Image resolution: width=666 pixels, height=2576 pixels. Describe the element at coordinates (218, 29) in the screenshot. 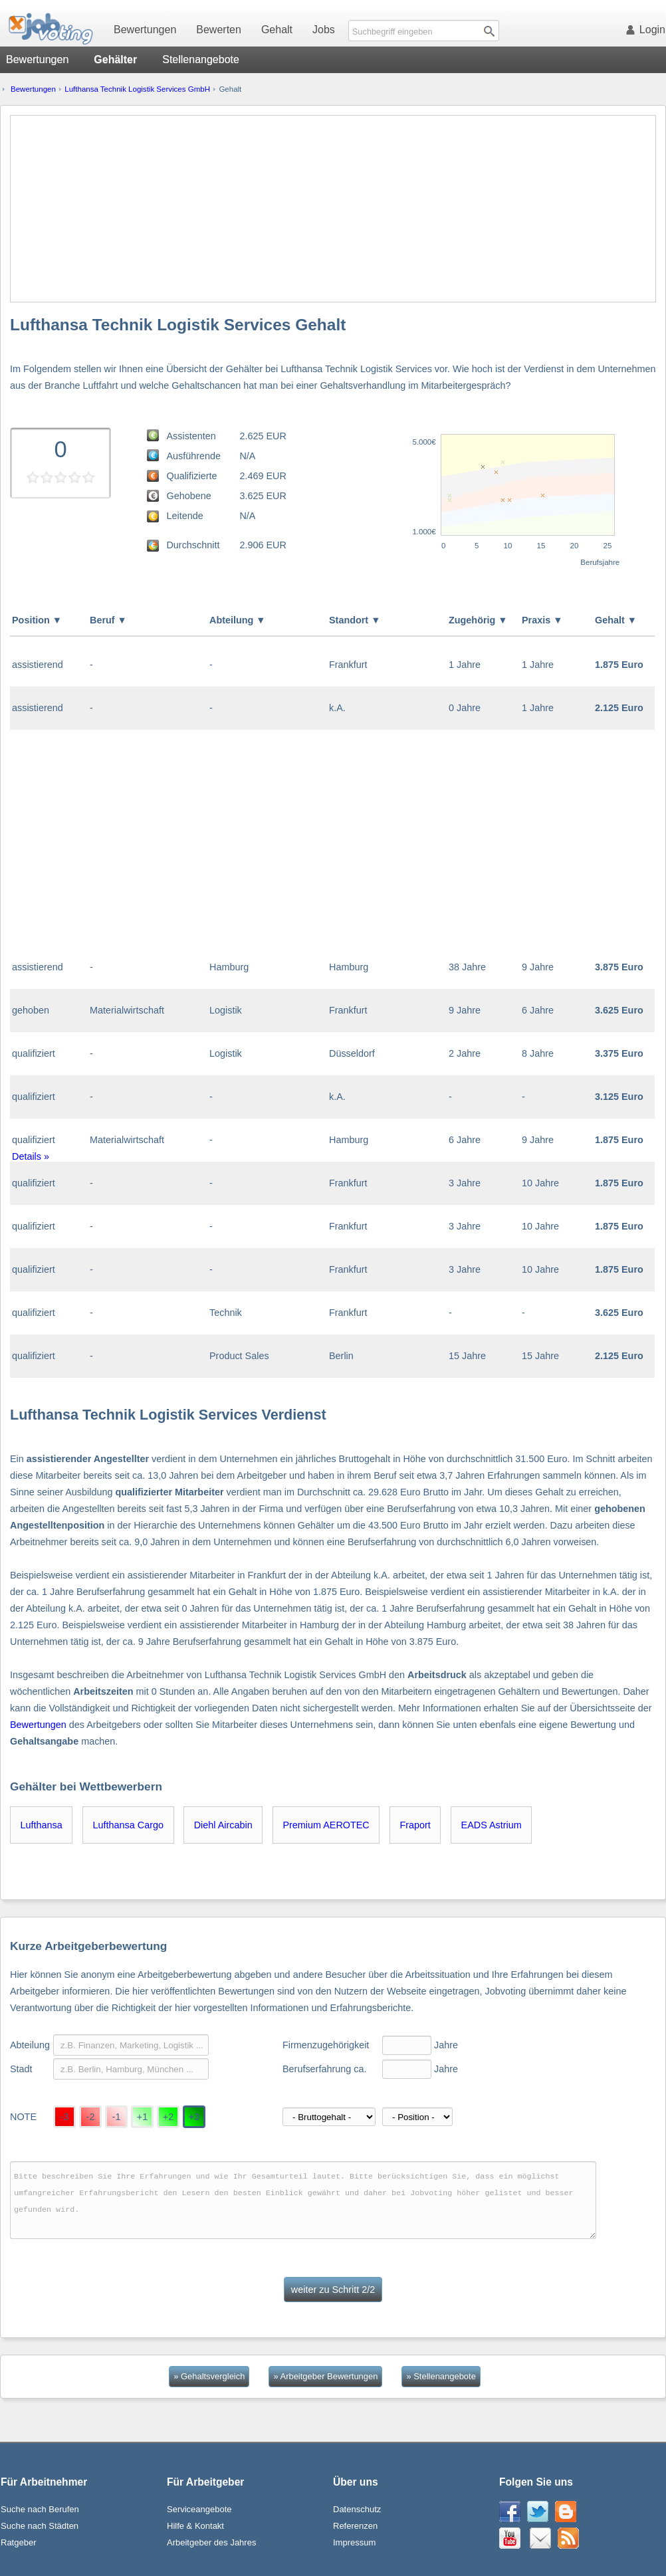

I see `Bewerten` at that location.